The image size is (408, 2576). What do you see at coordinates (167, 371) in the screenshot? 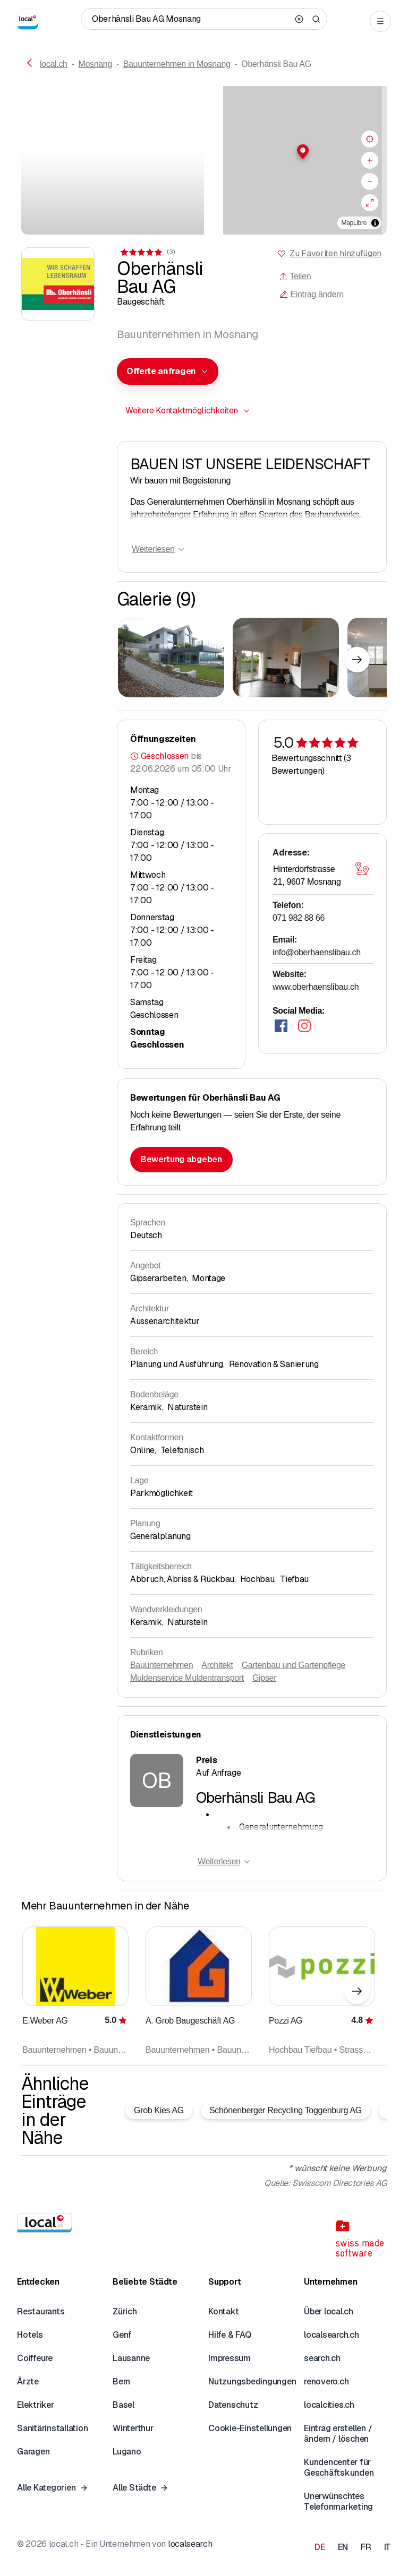
I see `[combobox]` at bounding box center [167, 371].